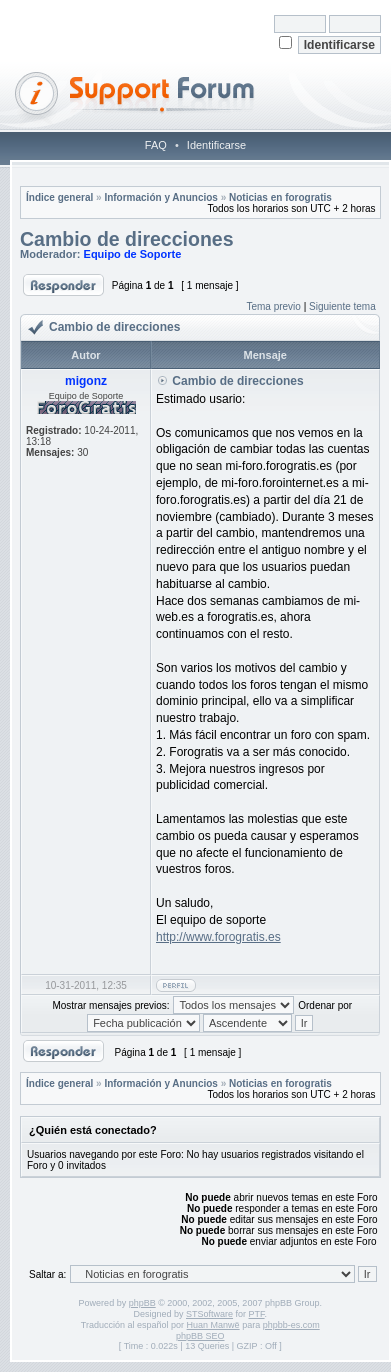 The width and height of the screenshot is (391, 1372). Describe the element at coordinates (342, 306) in the screenshot. I see `Siguiente tema` at that location.